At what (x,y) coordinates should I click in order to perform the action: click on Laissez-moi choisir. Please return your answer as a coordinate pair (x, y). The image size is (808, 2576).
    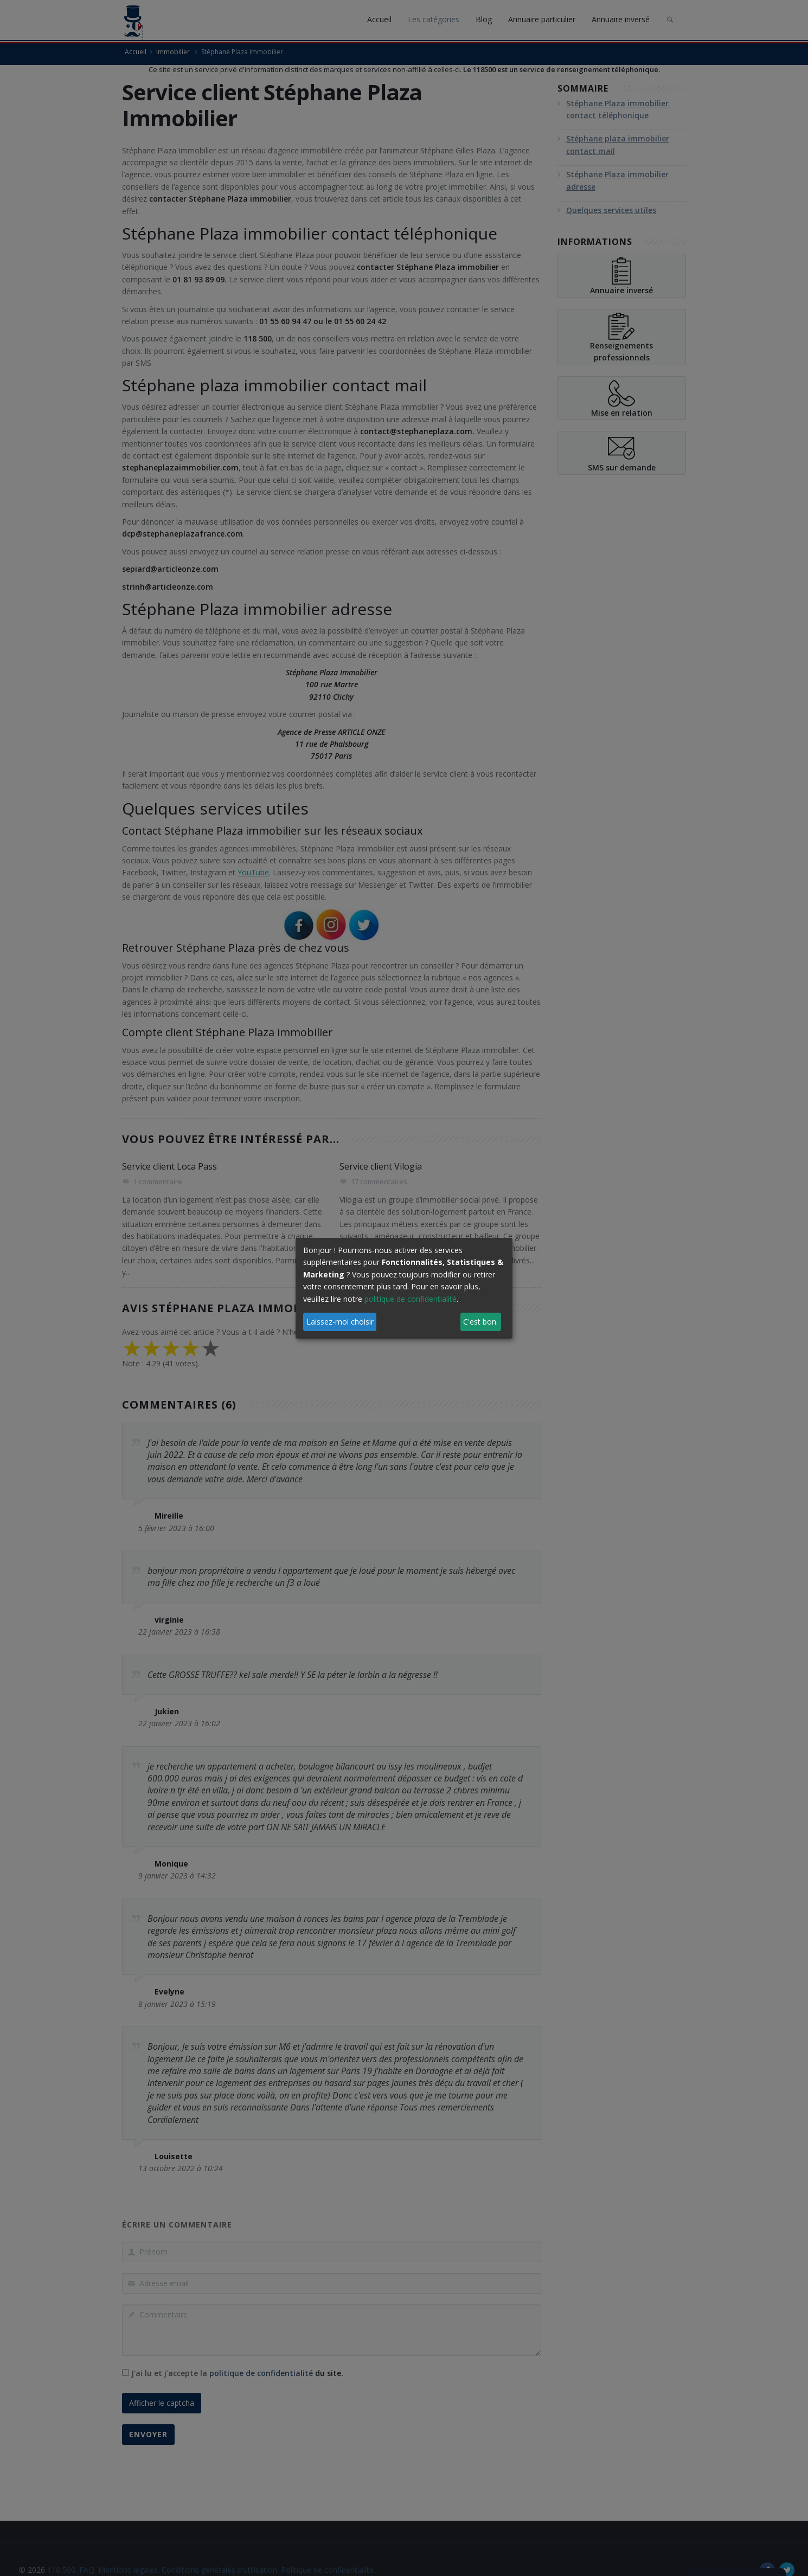
    Looking at the image, I should click on (340, 1321).